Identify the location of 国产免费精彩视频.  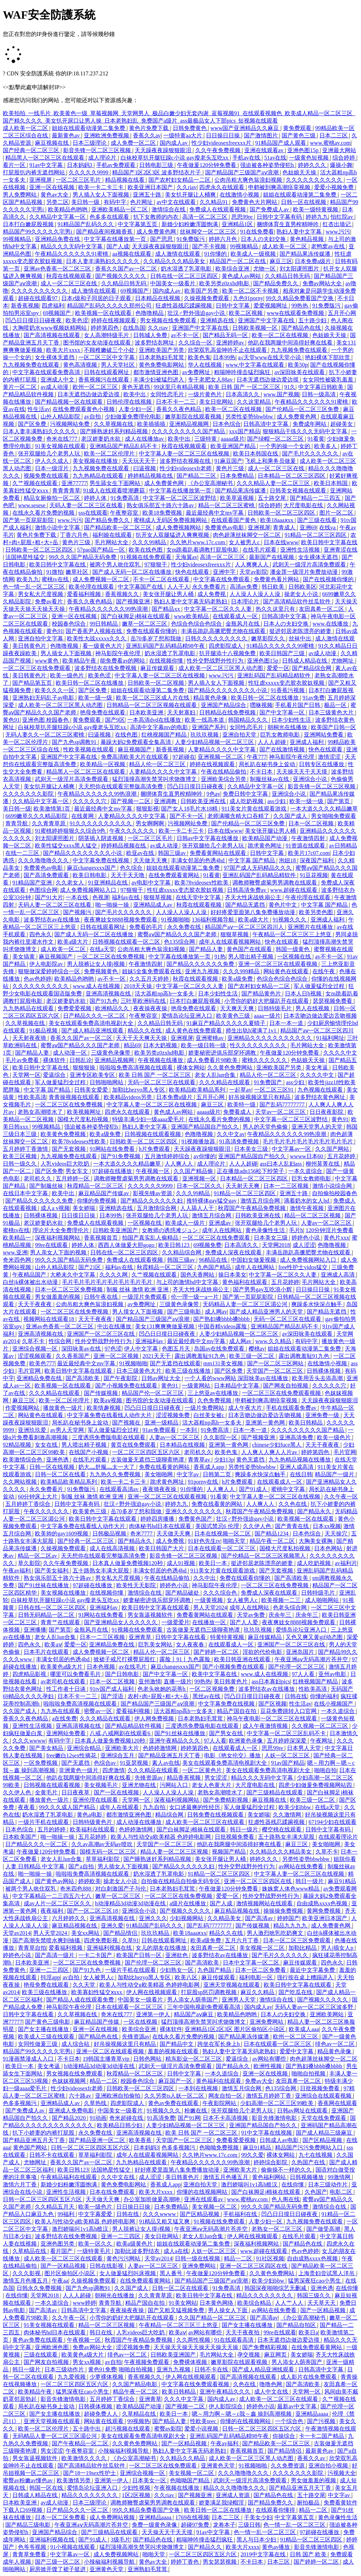
(226, 1800).